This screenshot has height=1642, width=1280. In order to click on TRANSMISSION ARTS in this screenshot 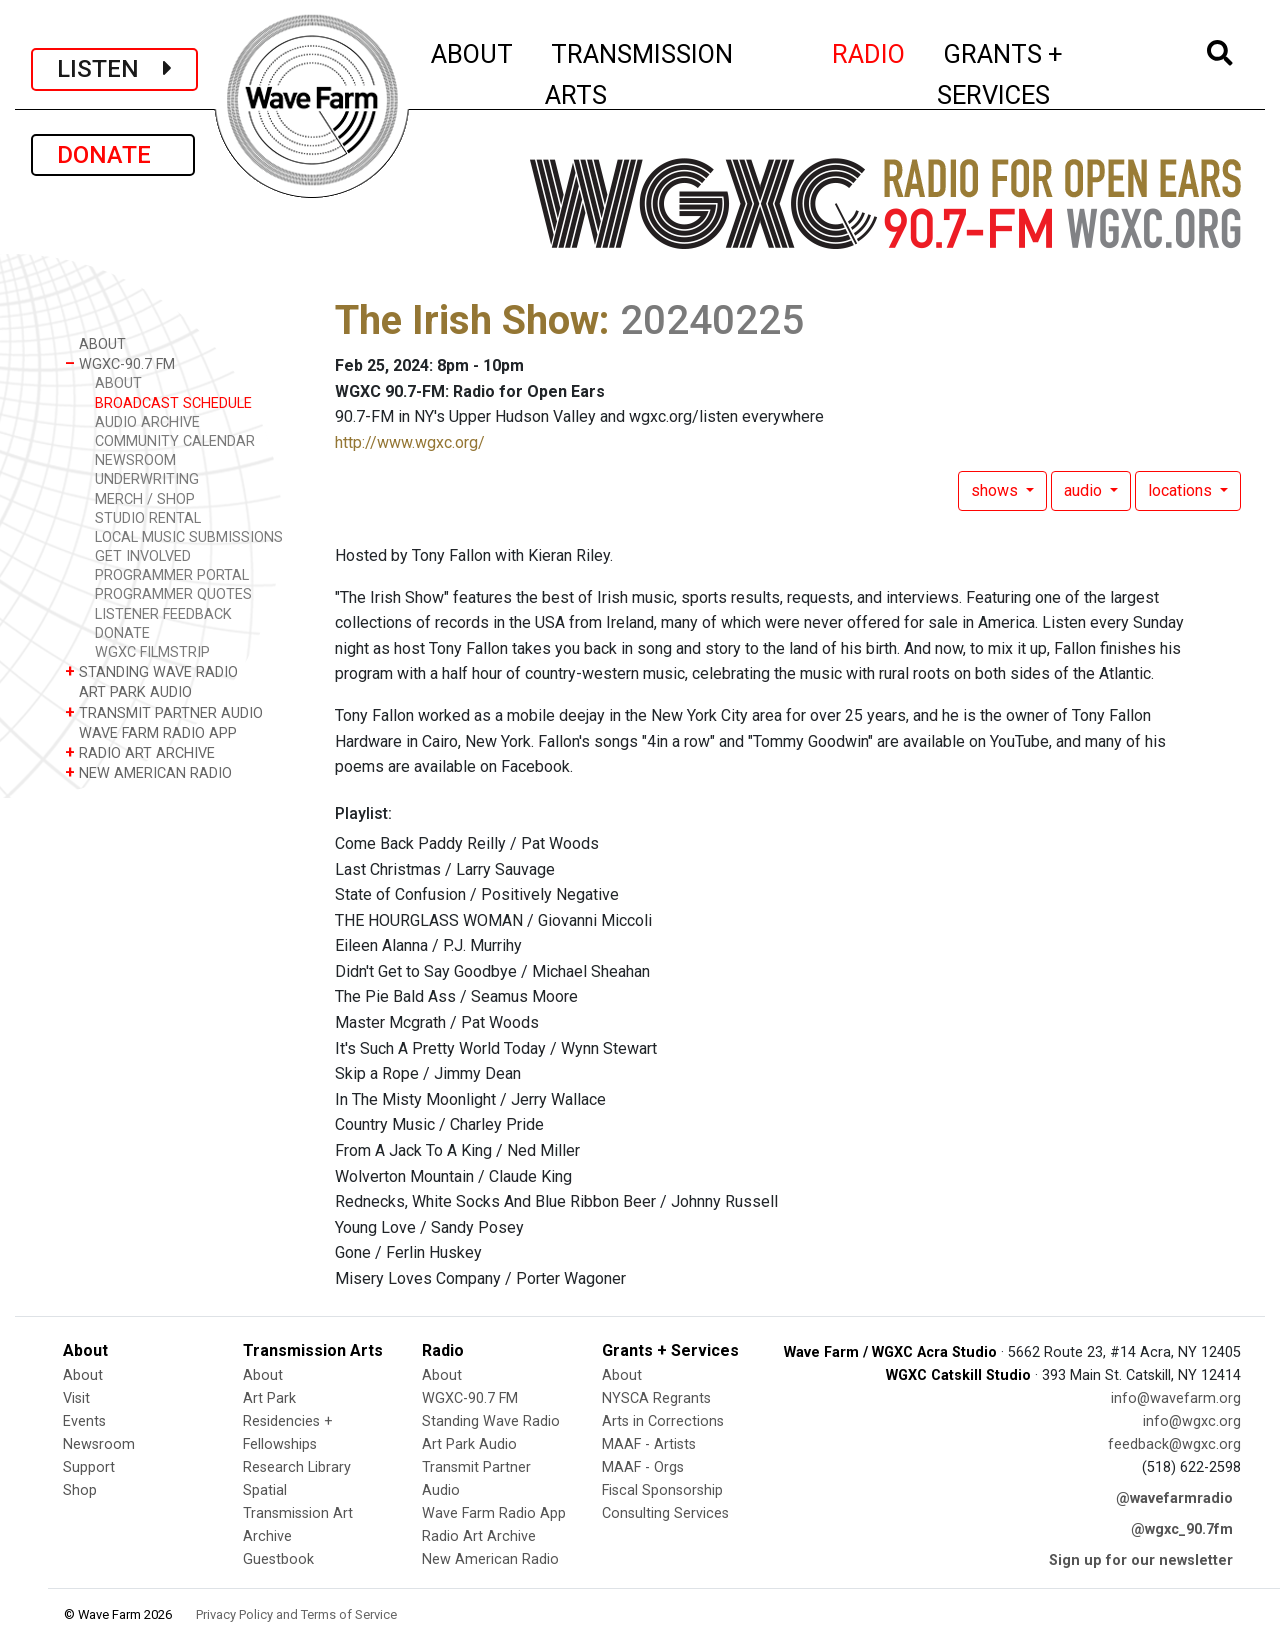, I will do `click(639, 74)`.